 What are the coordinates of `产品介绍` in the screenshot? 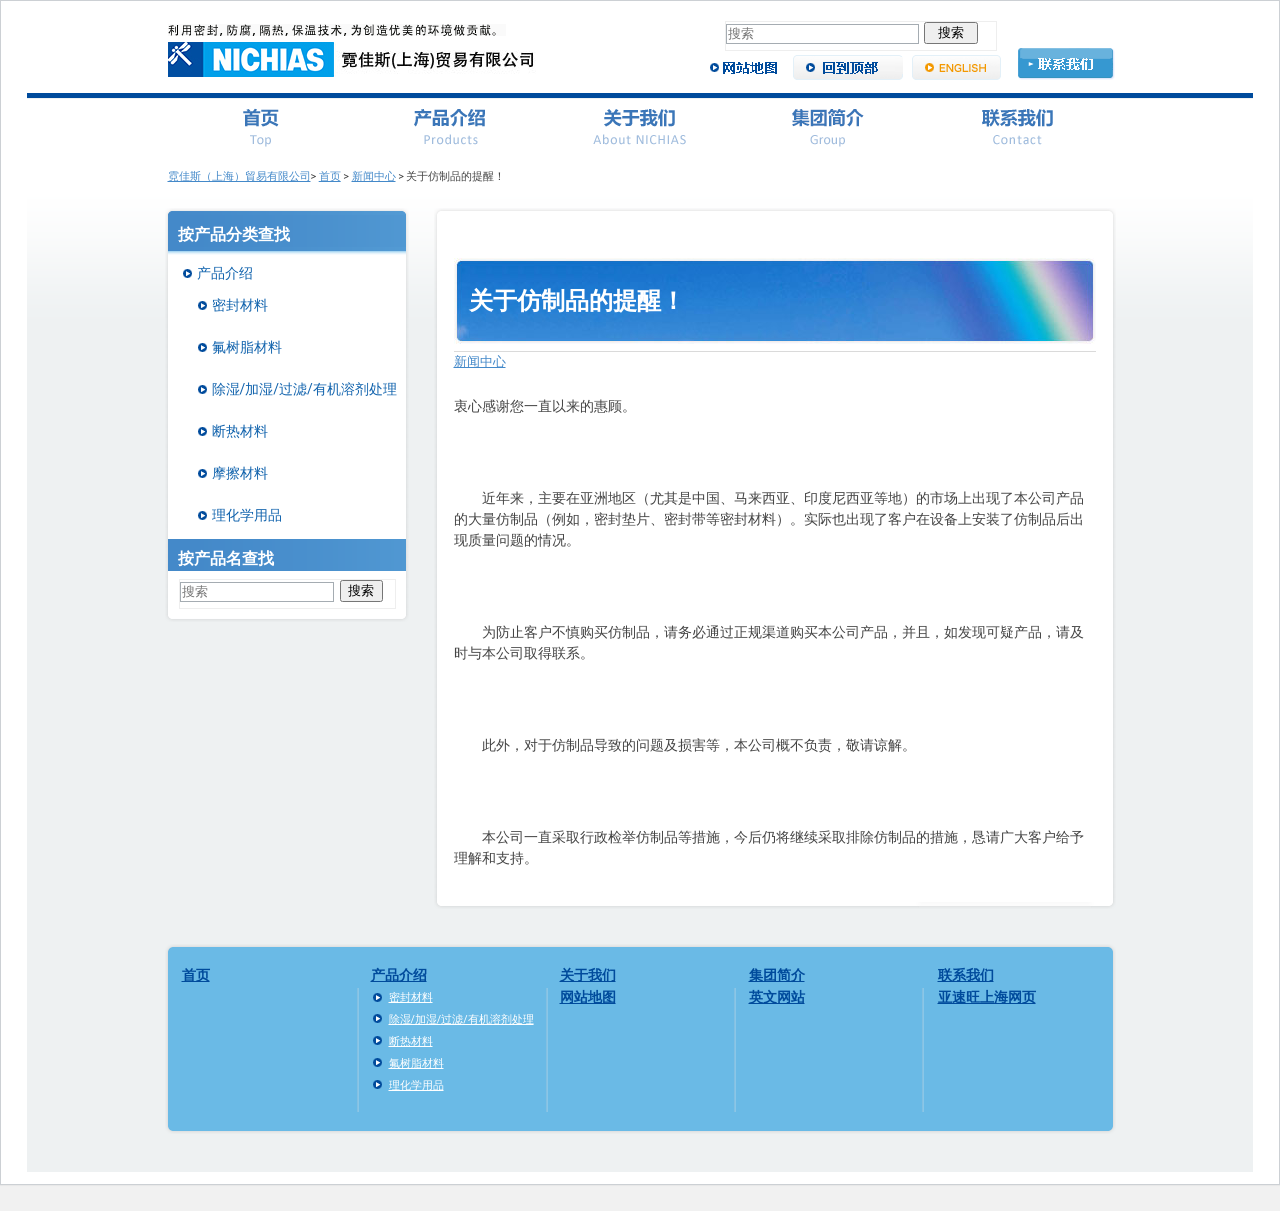 It's located at (225, 273).